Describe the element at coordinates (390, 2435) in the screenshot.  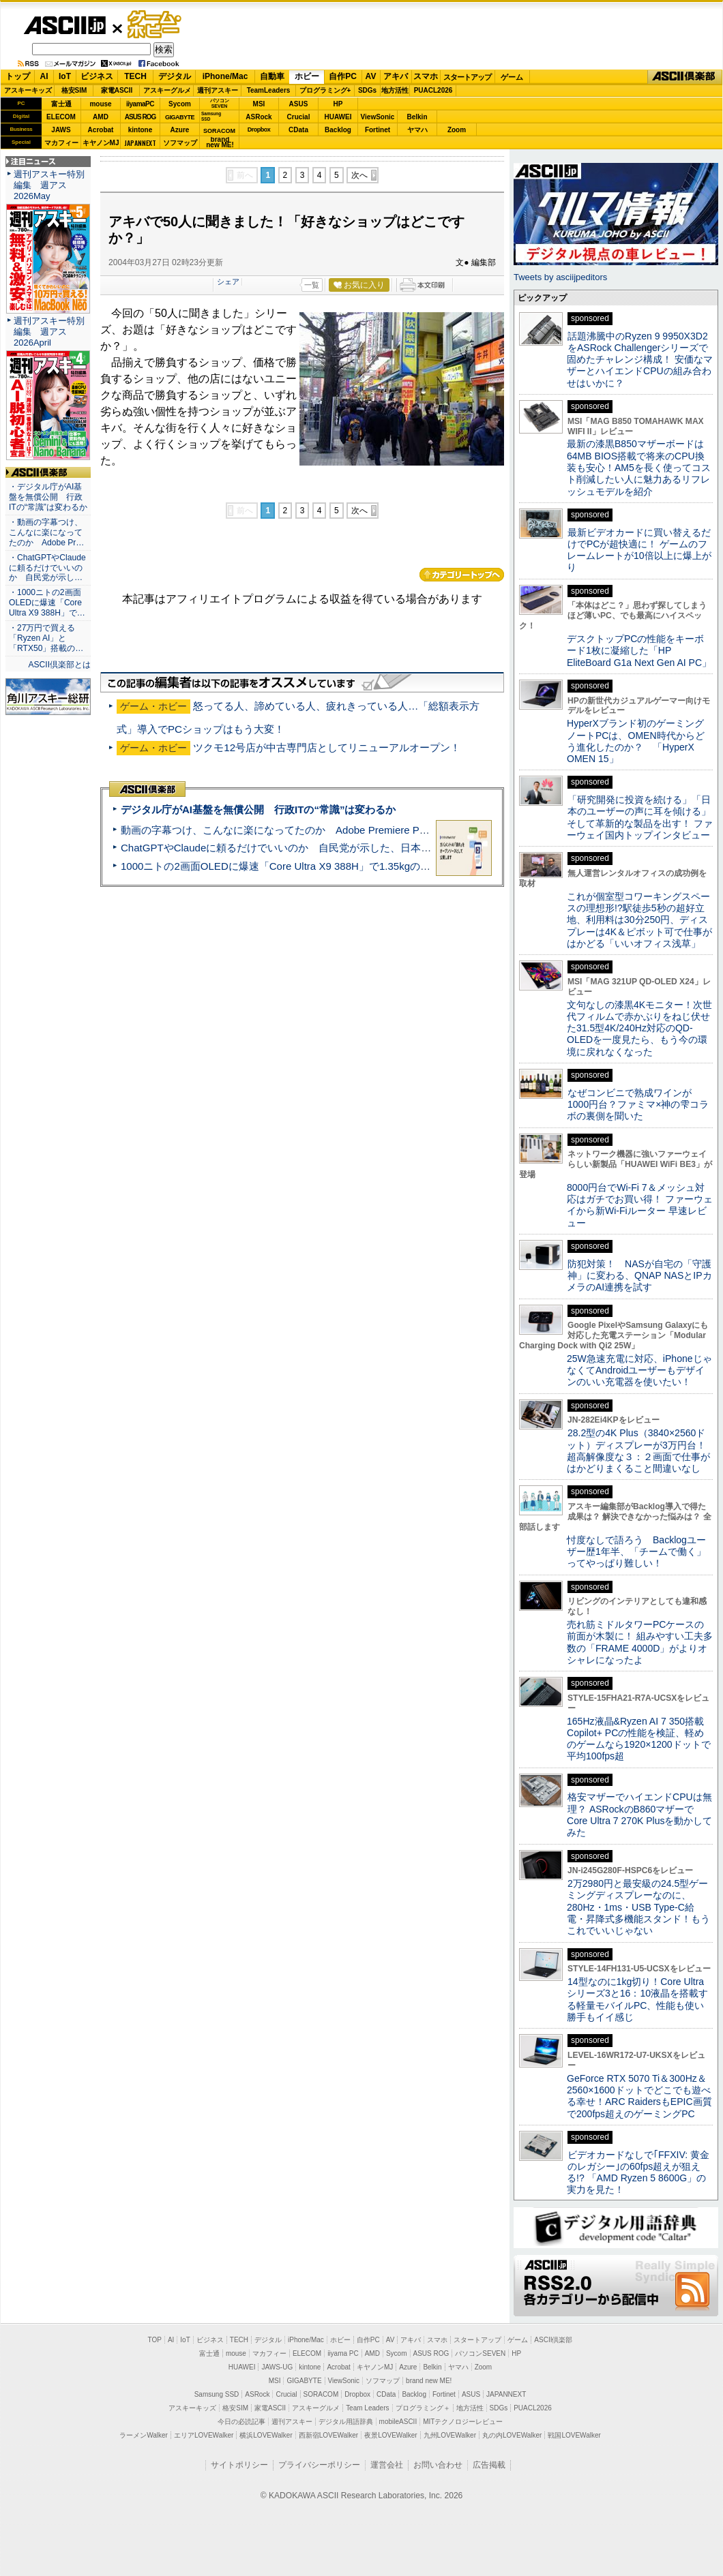
I see `夜景LOVEWalker` at that location.